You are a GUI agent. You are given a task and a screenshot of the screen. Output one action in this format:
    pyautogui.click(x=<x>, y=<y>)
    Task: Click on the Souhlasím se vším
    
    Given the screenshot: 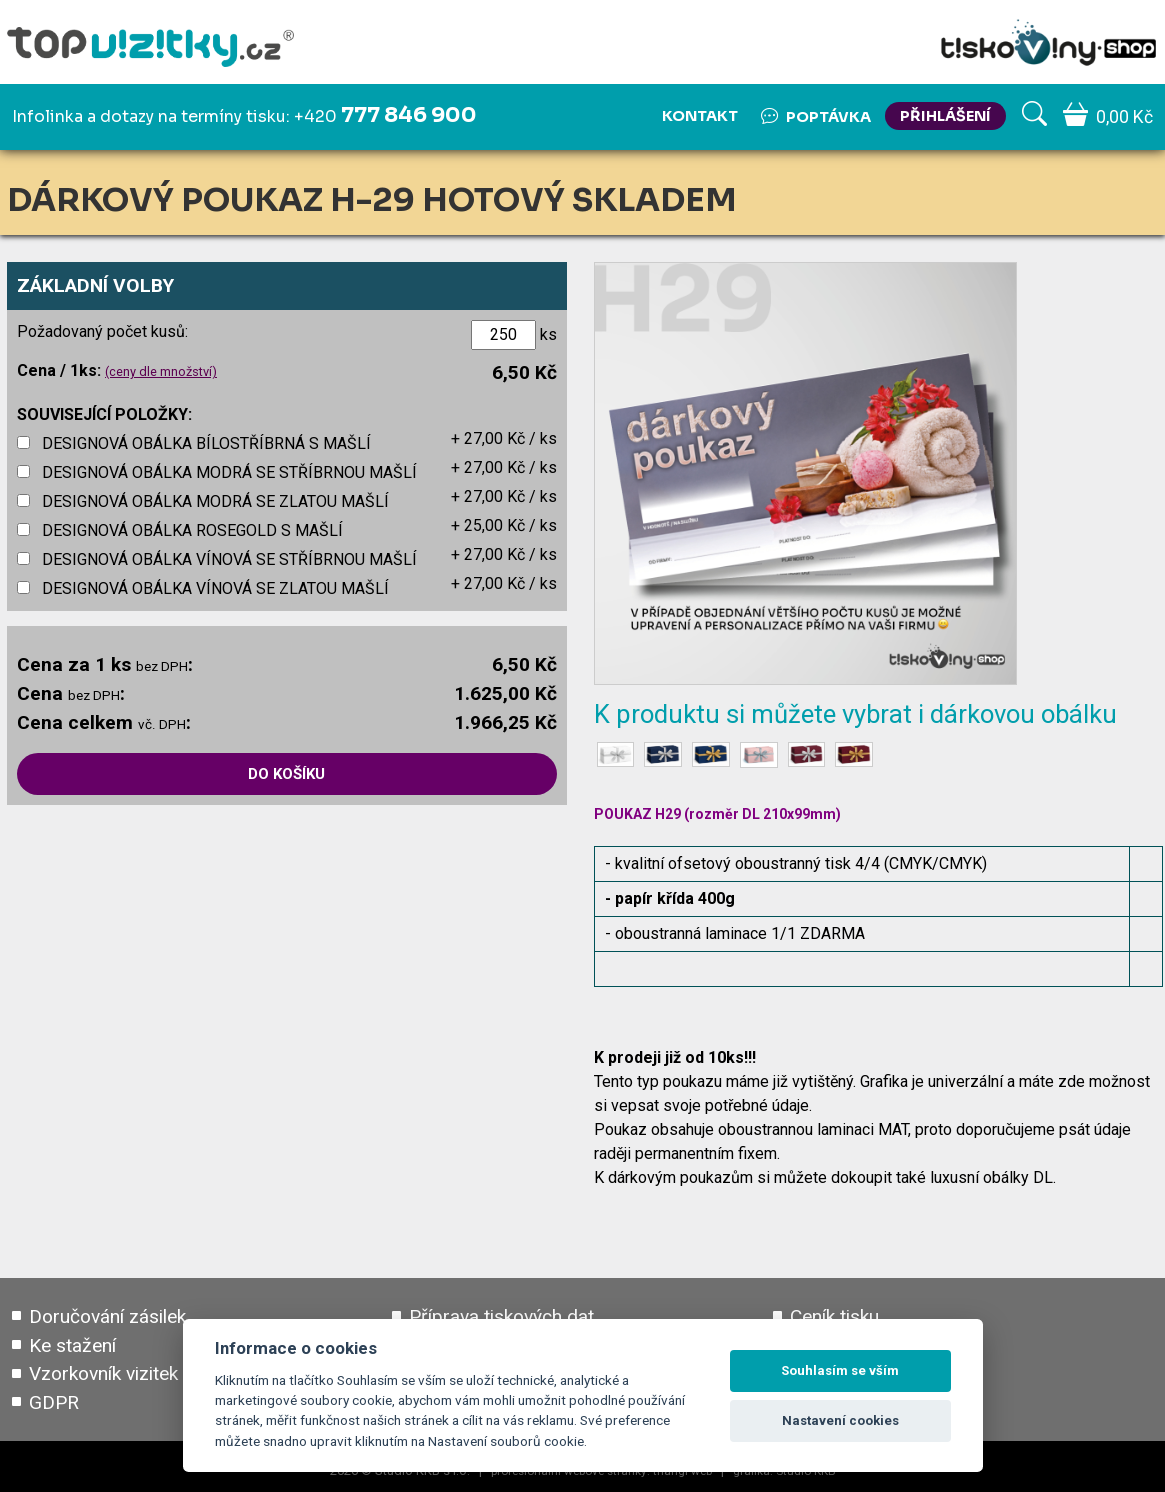 What is the action you would take?
    pyautogui.click(x=840, y=1370)
    